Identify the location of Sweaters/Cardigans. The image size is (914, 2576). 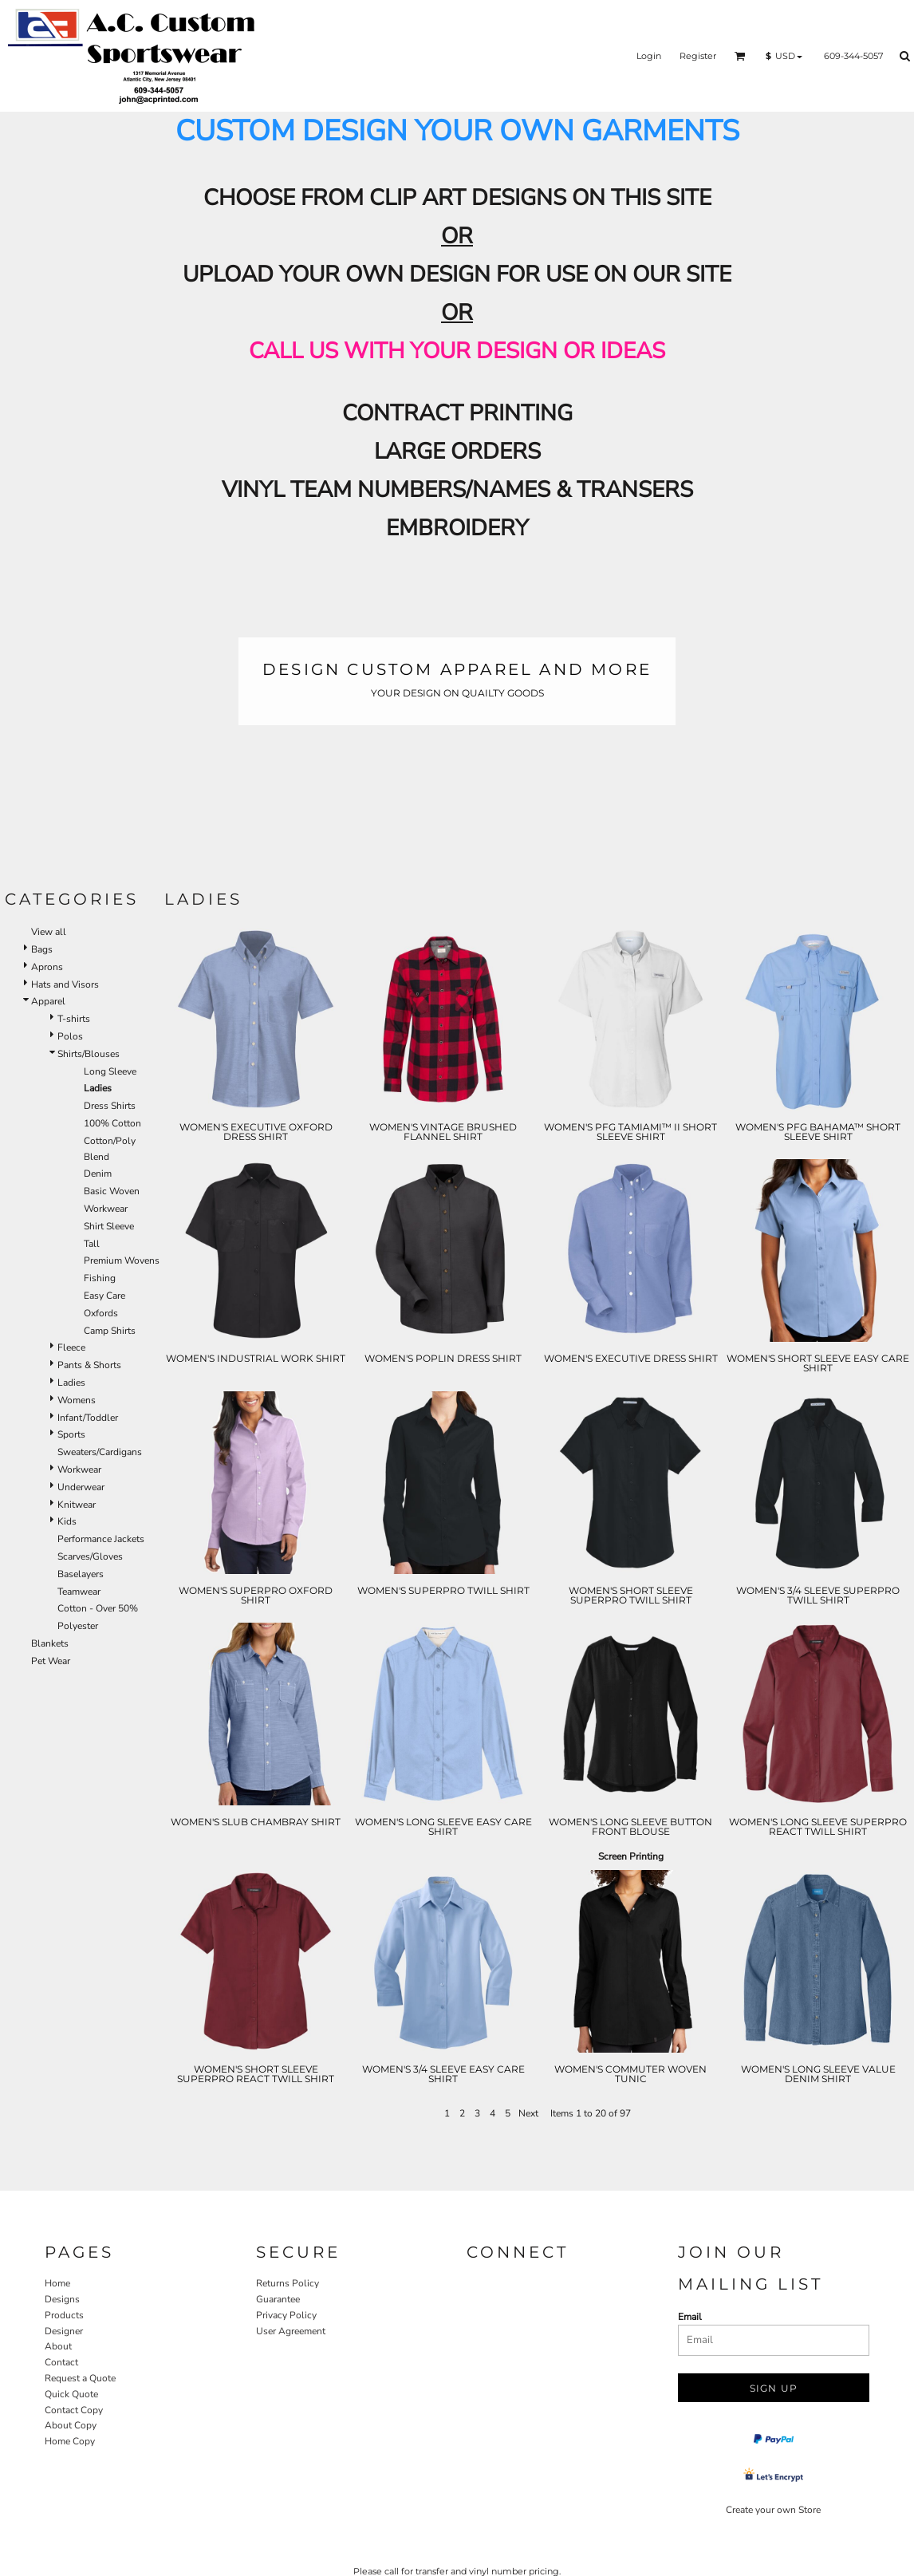
(99, 1452).